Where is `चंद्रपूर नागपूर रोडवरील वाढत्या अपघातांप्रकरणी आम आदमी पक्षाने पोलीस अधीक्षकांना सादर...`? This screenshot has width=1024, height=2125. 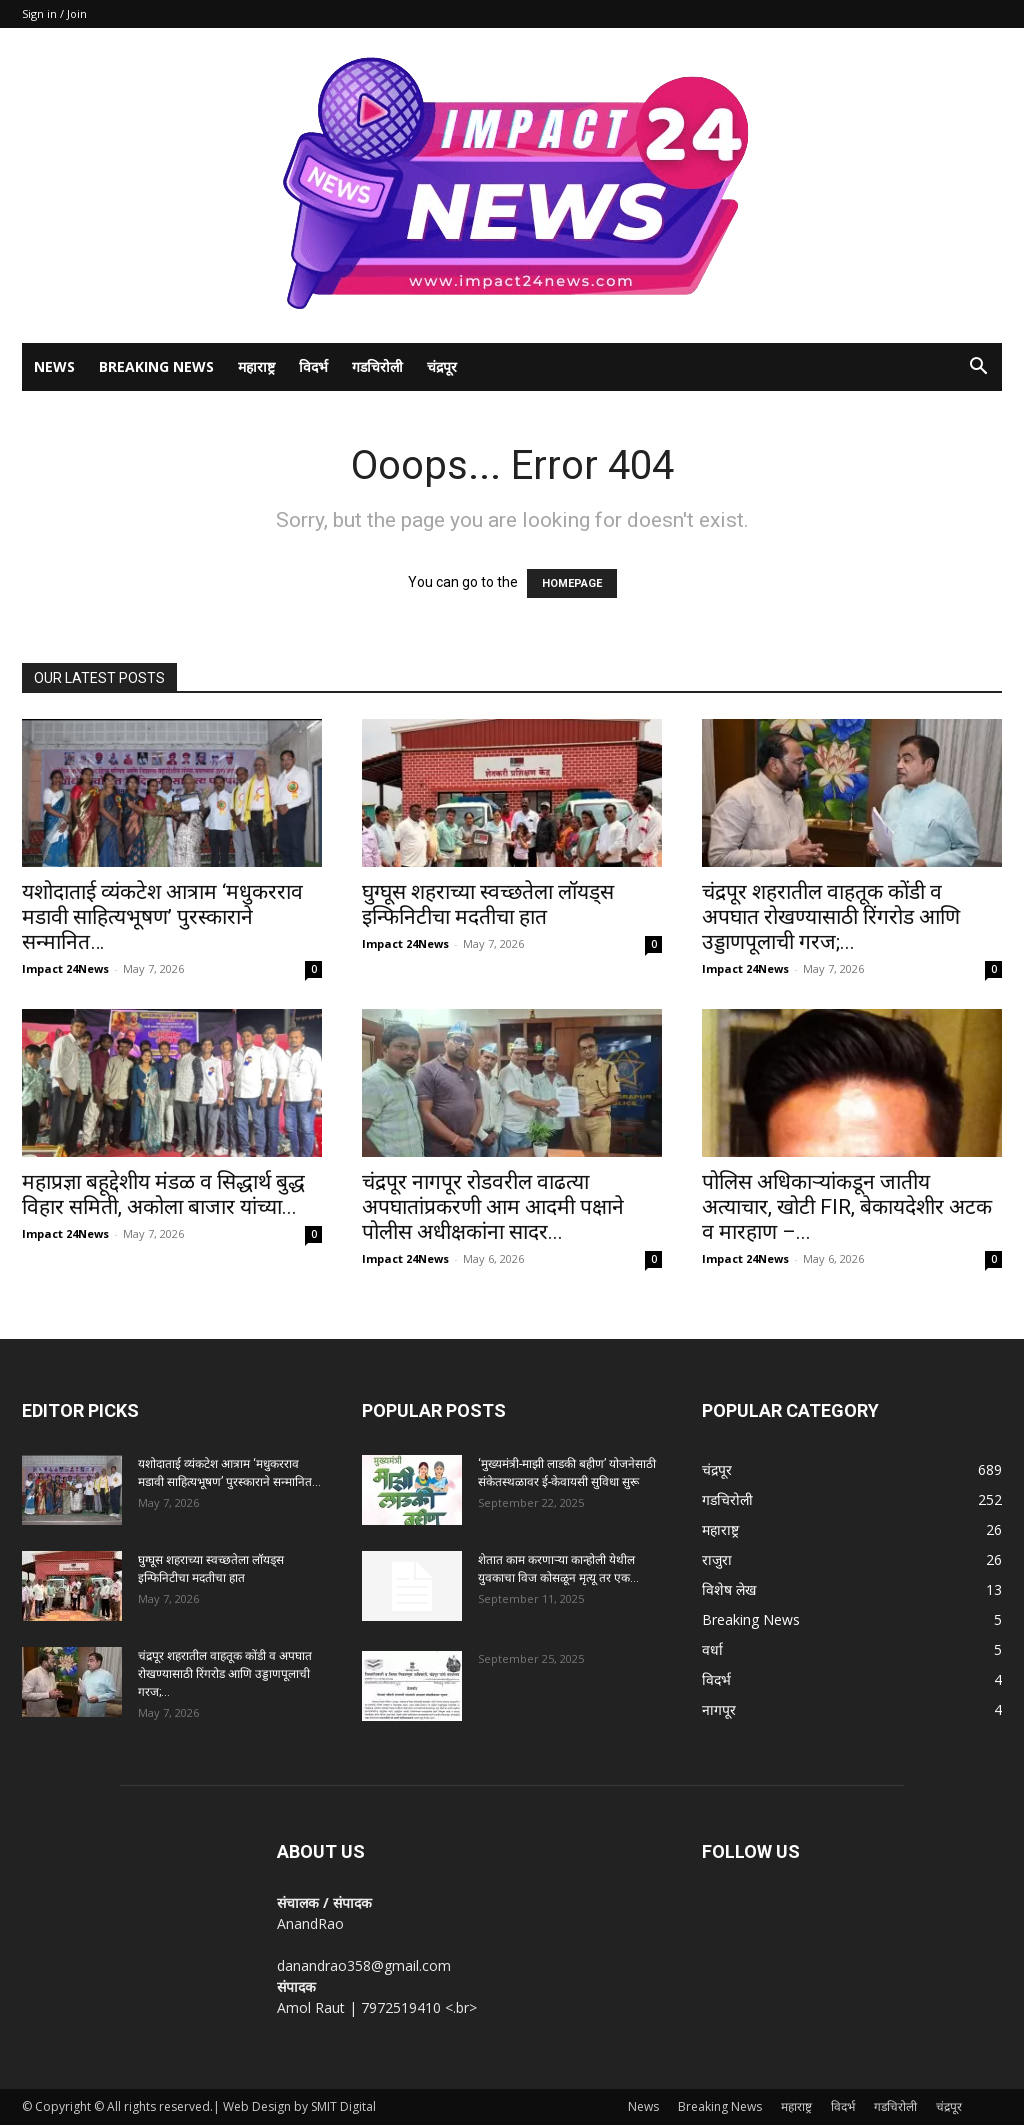
चंद्रपूर नागपूर रोडवरील वाढत्या अपघातांप्रकरणी आम आदमी पक्षाने पोलीस अधीक्षकांना सादर... is located at coordinates (493, 1207).